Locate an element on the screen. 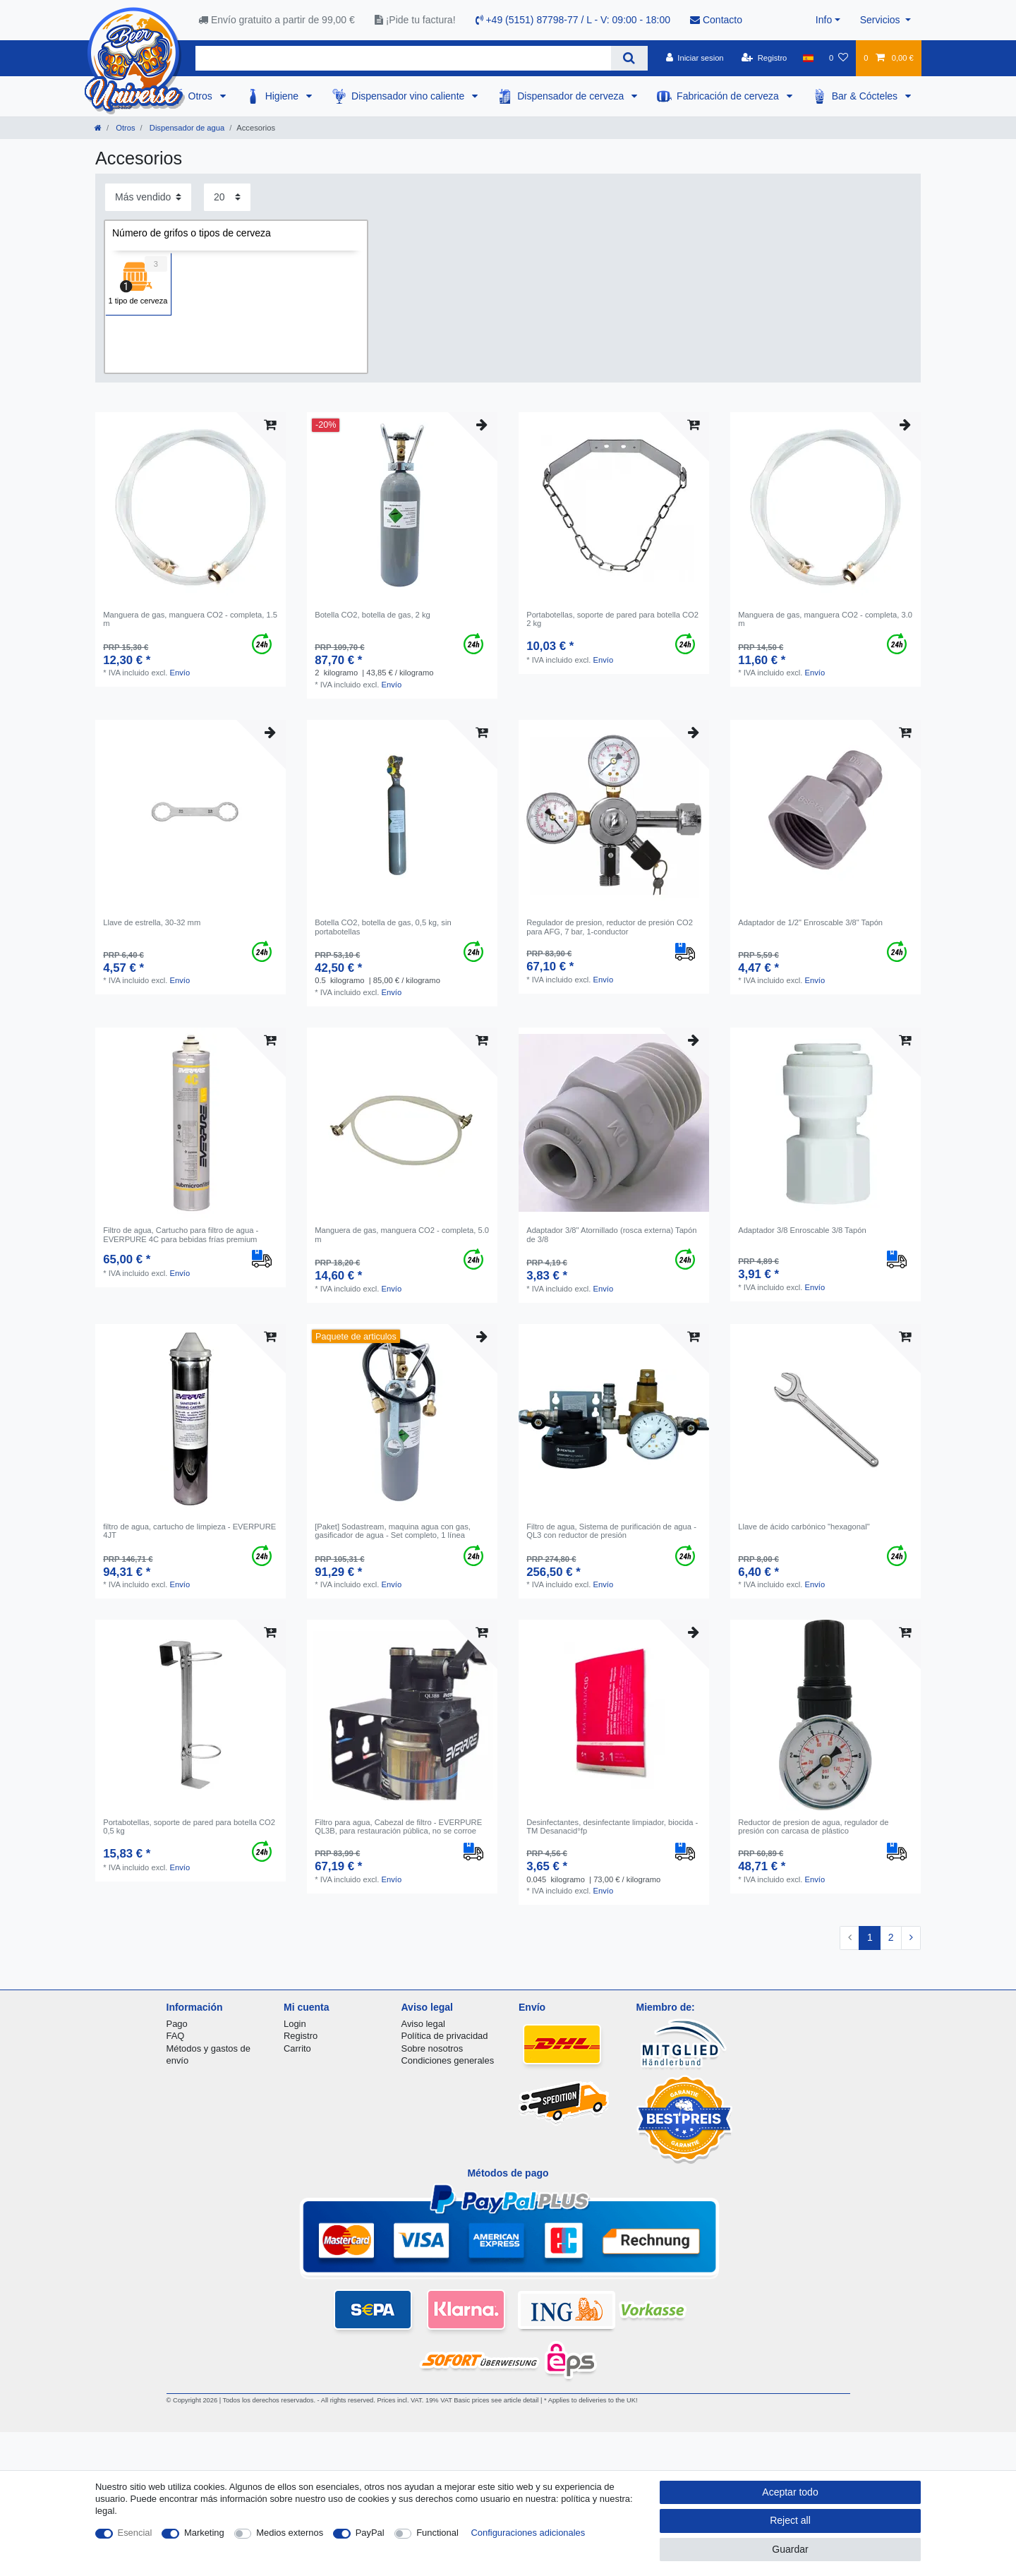 This screenshot has width=1016, height=2576. Aviso legal is located at coordinates (423, 2023).